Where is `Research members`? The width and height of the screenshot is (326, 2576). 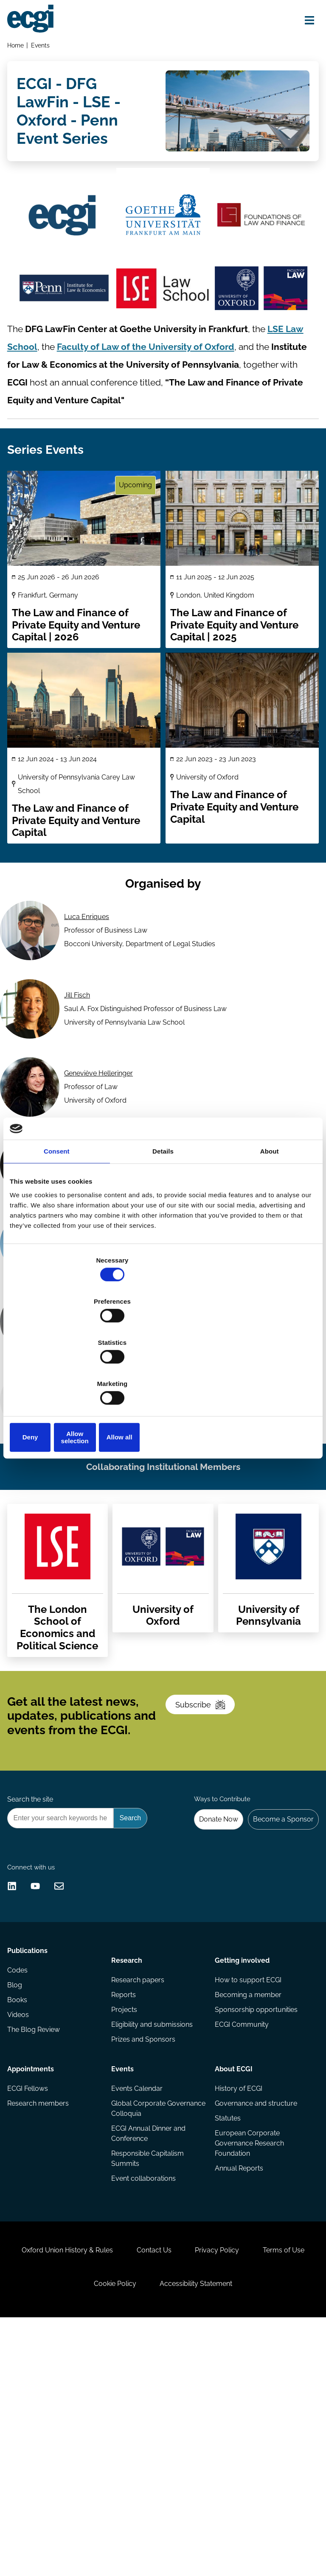 Research members is located at coordinates (40, 2313).